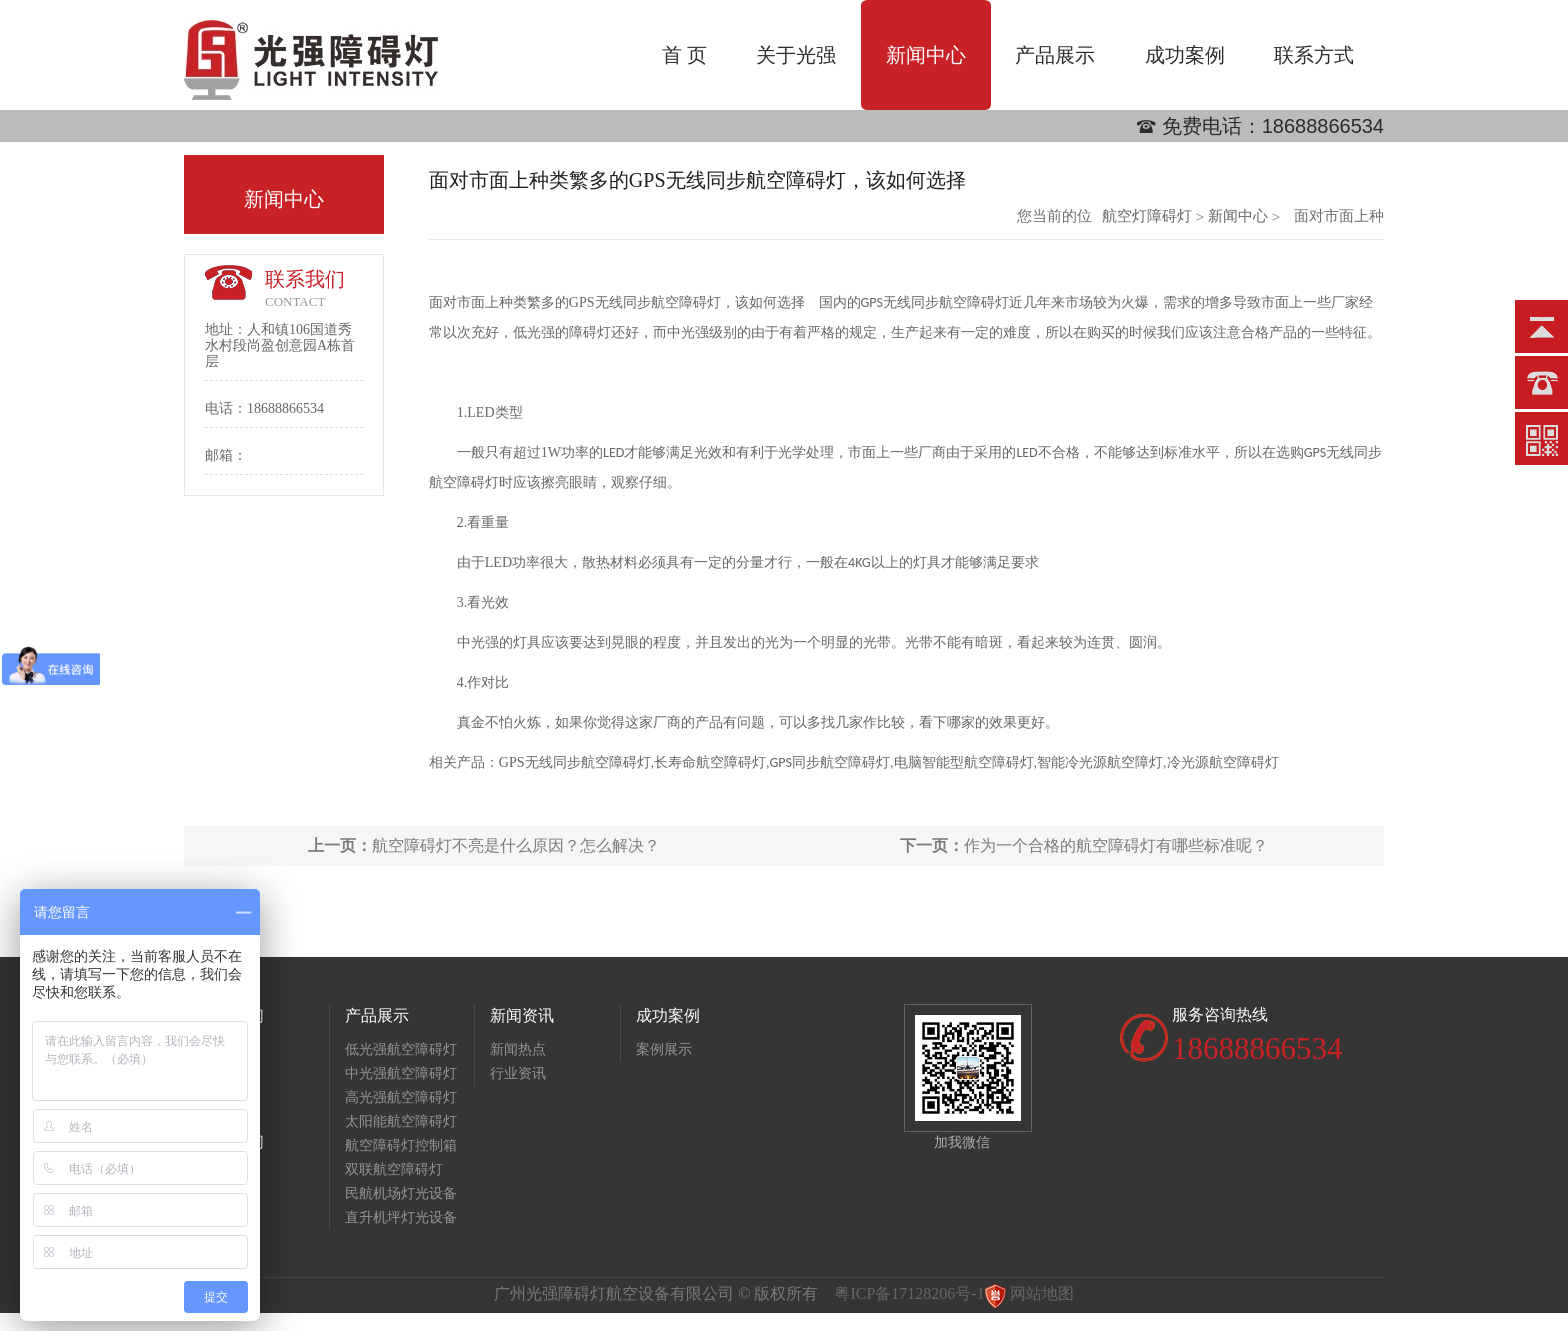 Image resolution: width=1568 pixels, height=1331 pixels. What do you see at coordinates (909, 1293) in the screenshot?
I see `粤ICP备17128206号-1` at bounding box center [909, 1293].